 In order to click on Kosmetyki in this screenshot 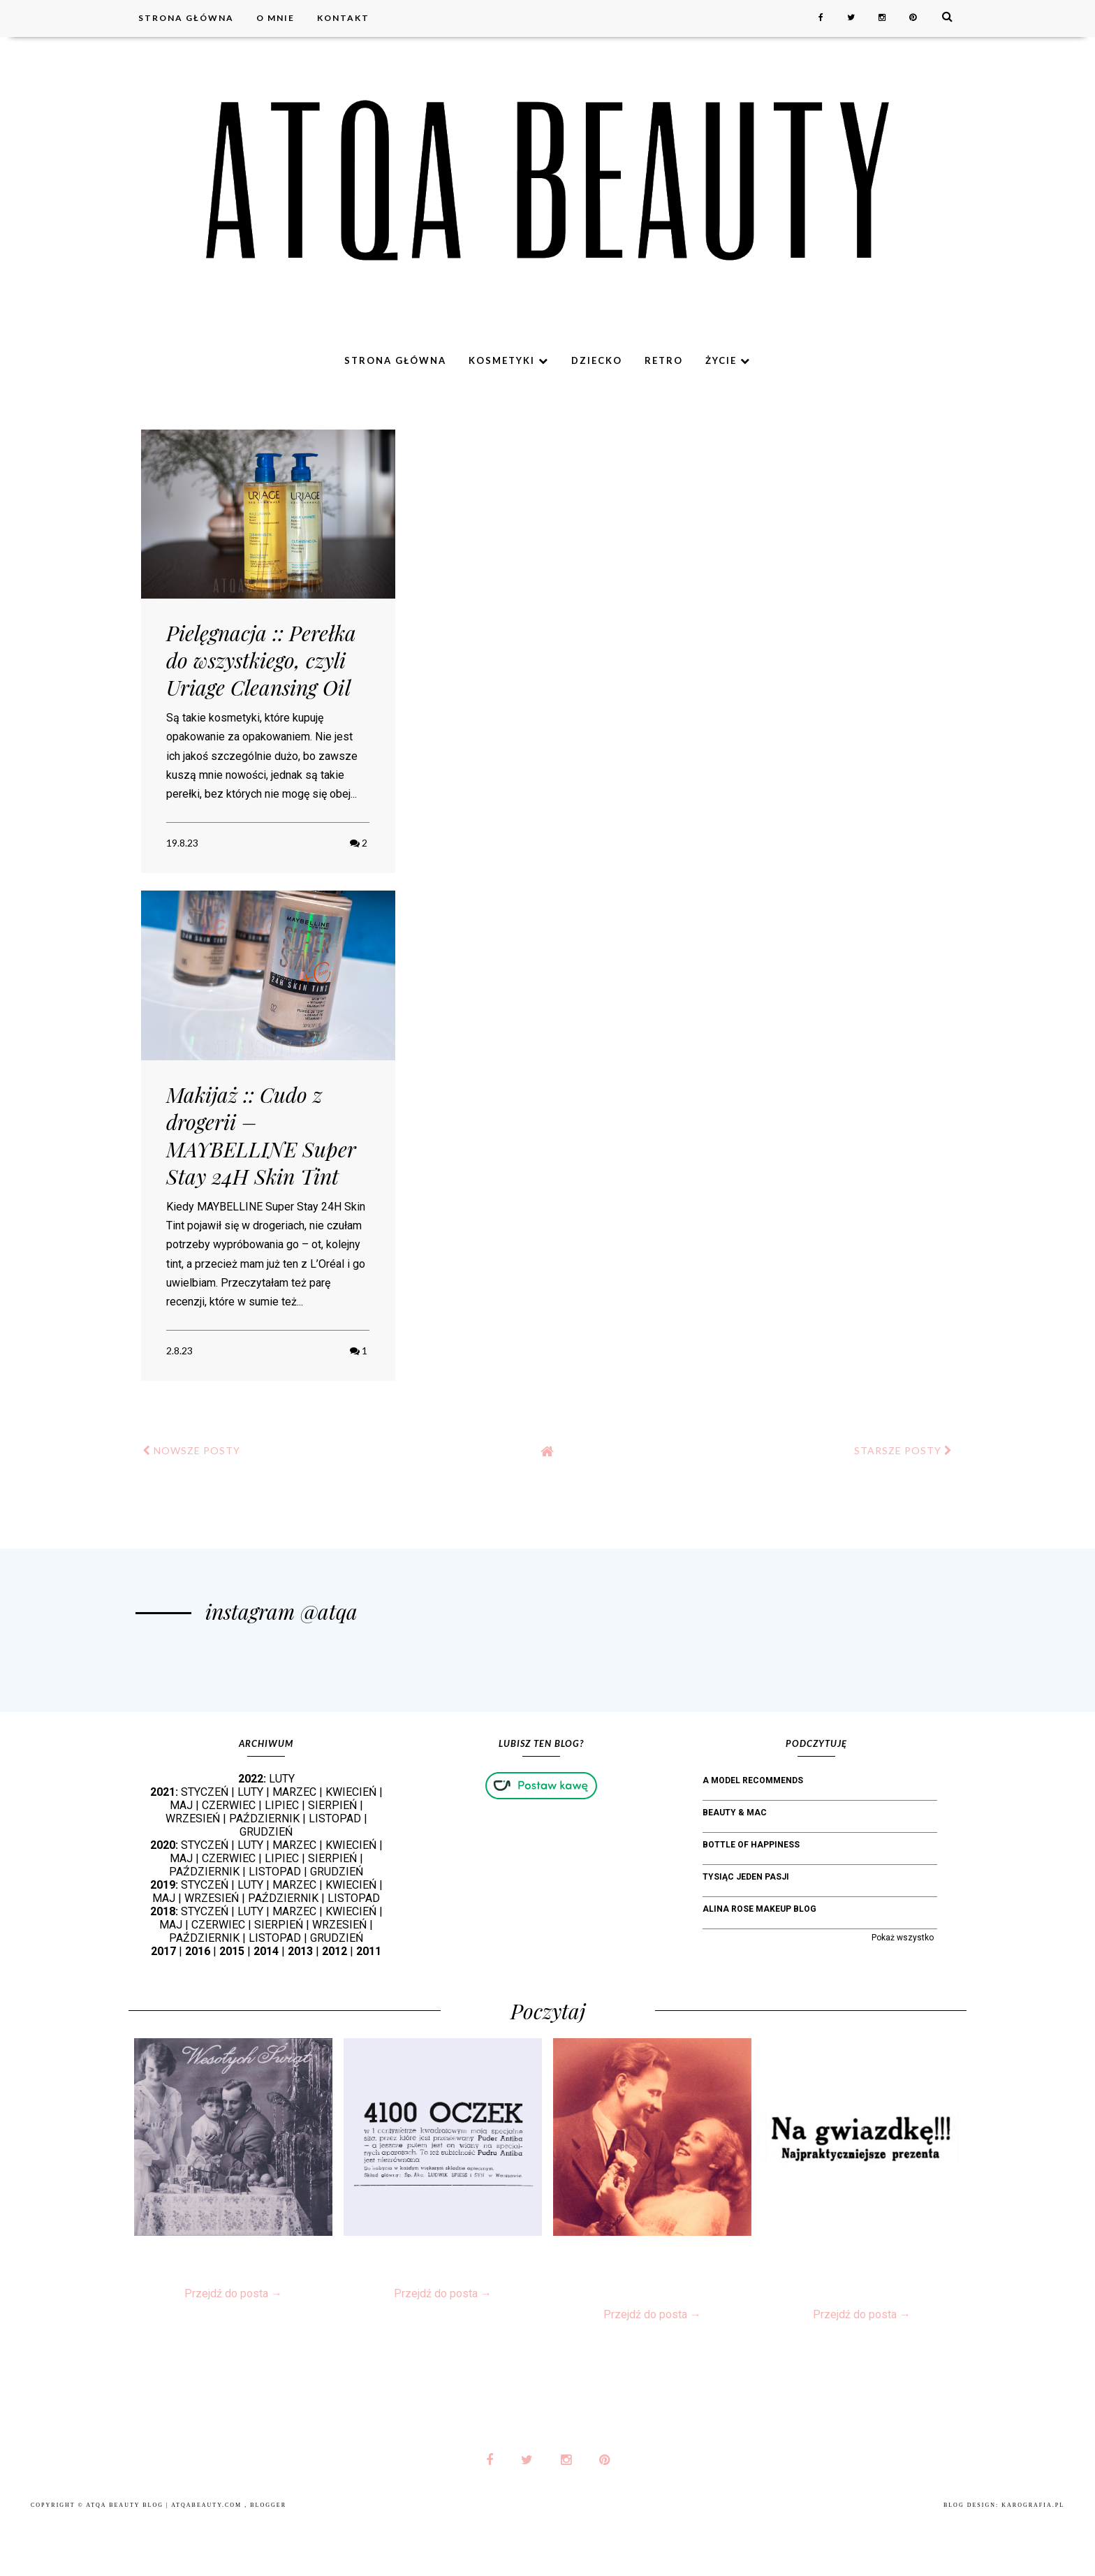, I will do `click(509, 360)`.